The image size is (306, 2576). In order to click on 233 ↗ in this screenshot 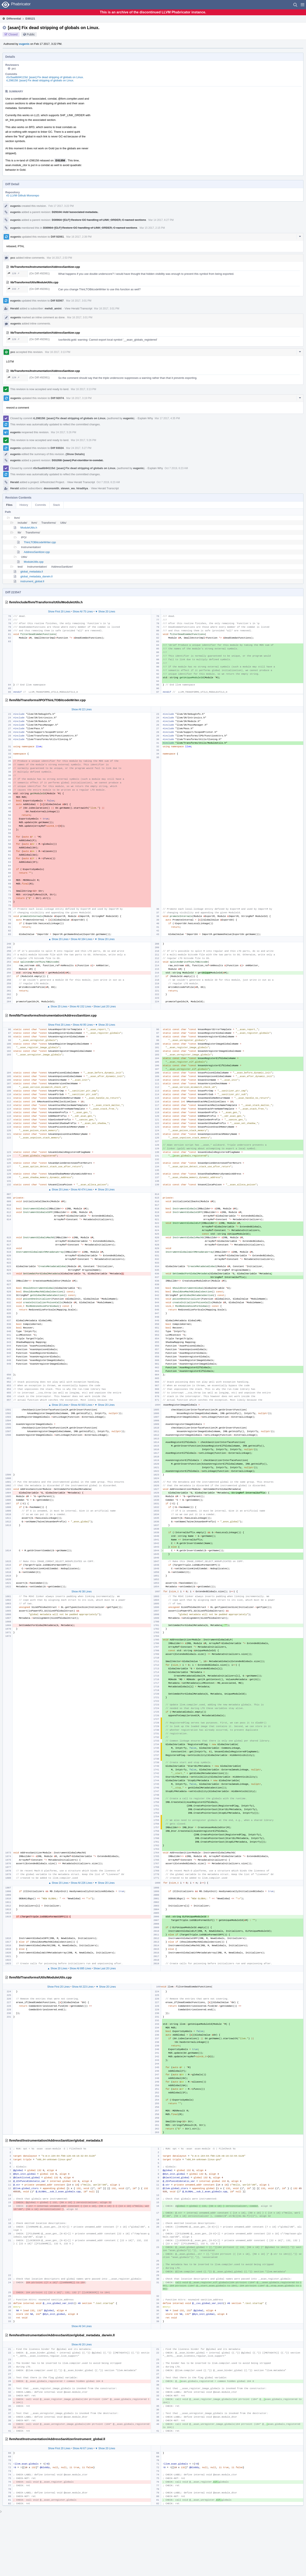, I will do `click(13, 288)`.